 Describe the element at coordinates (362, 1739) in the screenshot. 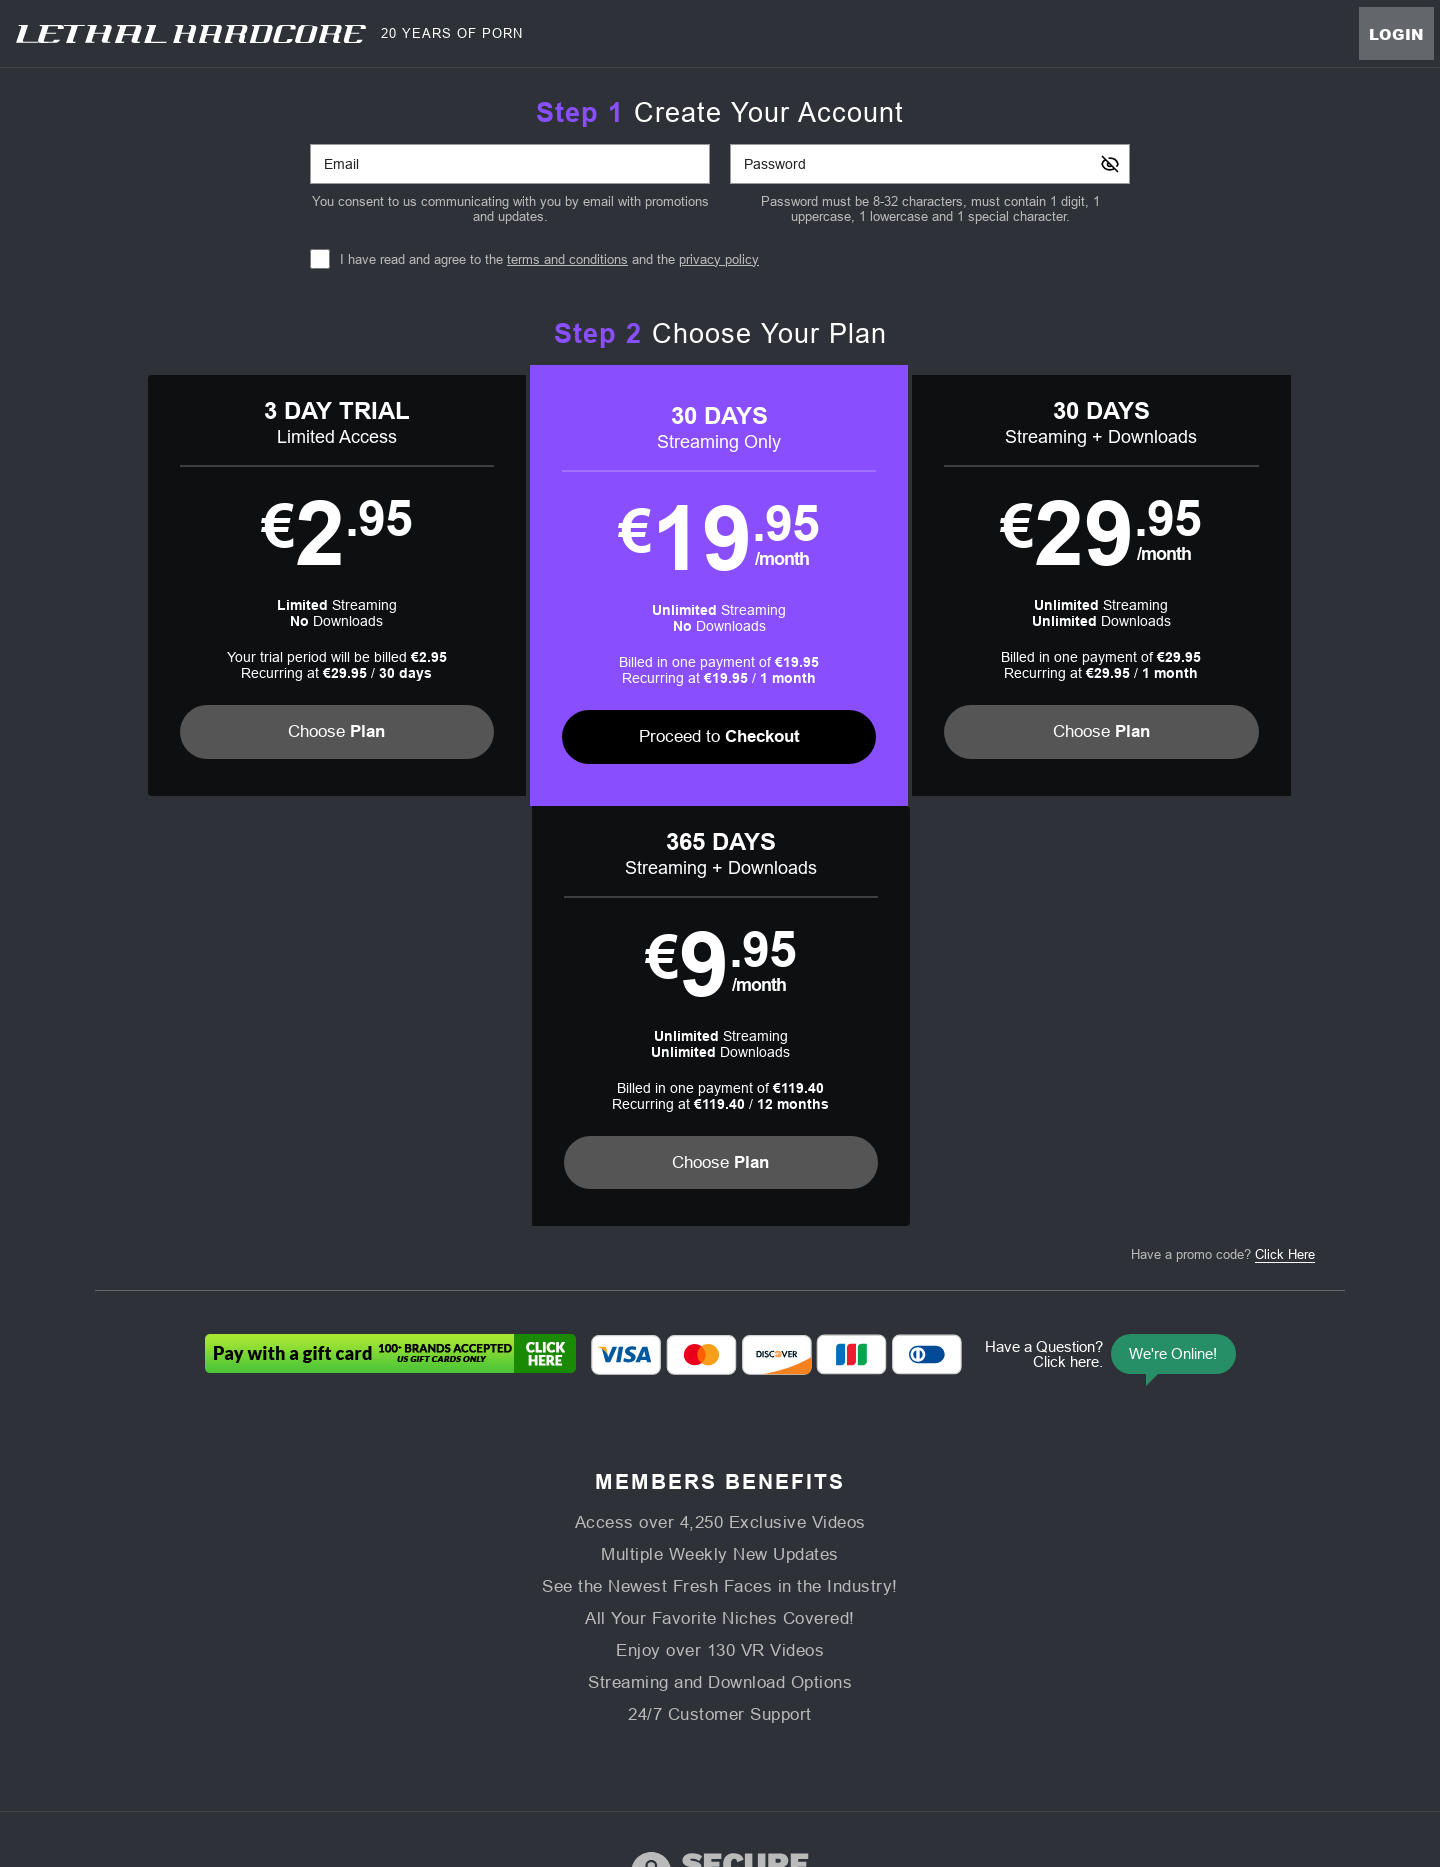

I see `Epoch.com` at that location.